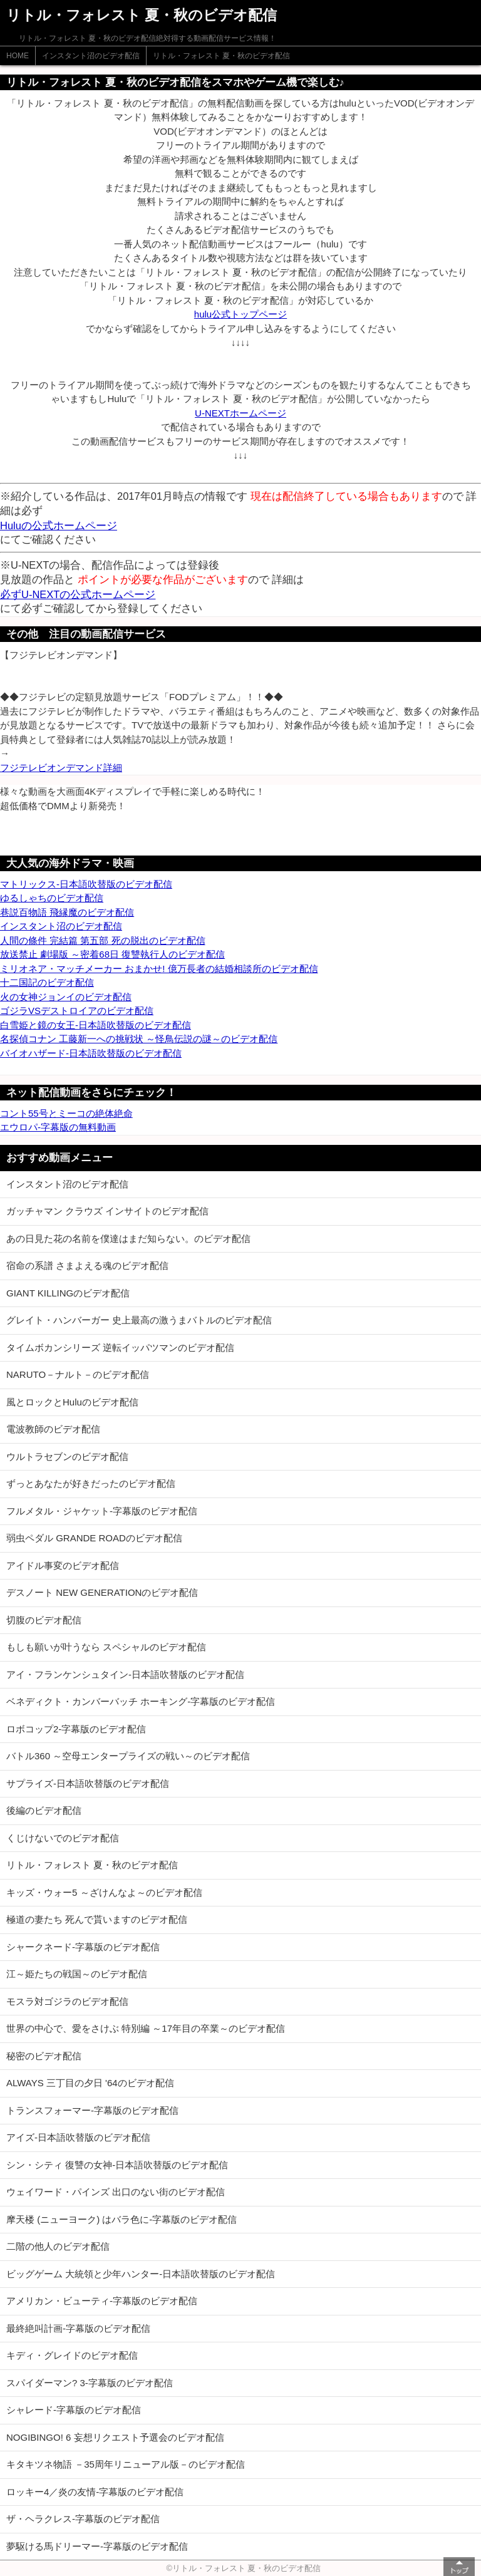 The image size is (481, 2576). I want to click on キタキツネ物語 －35周年リニューアル版－のビデオ配信, so click(125, 2464).